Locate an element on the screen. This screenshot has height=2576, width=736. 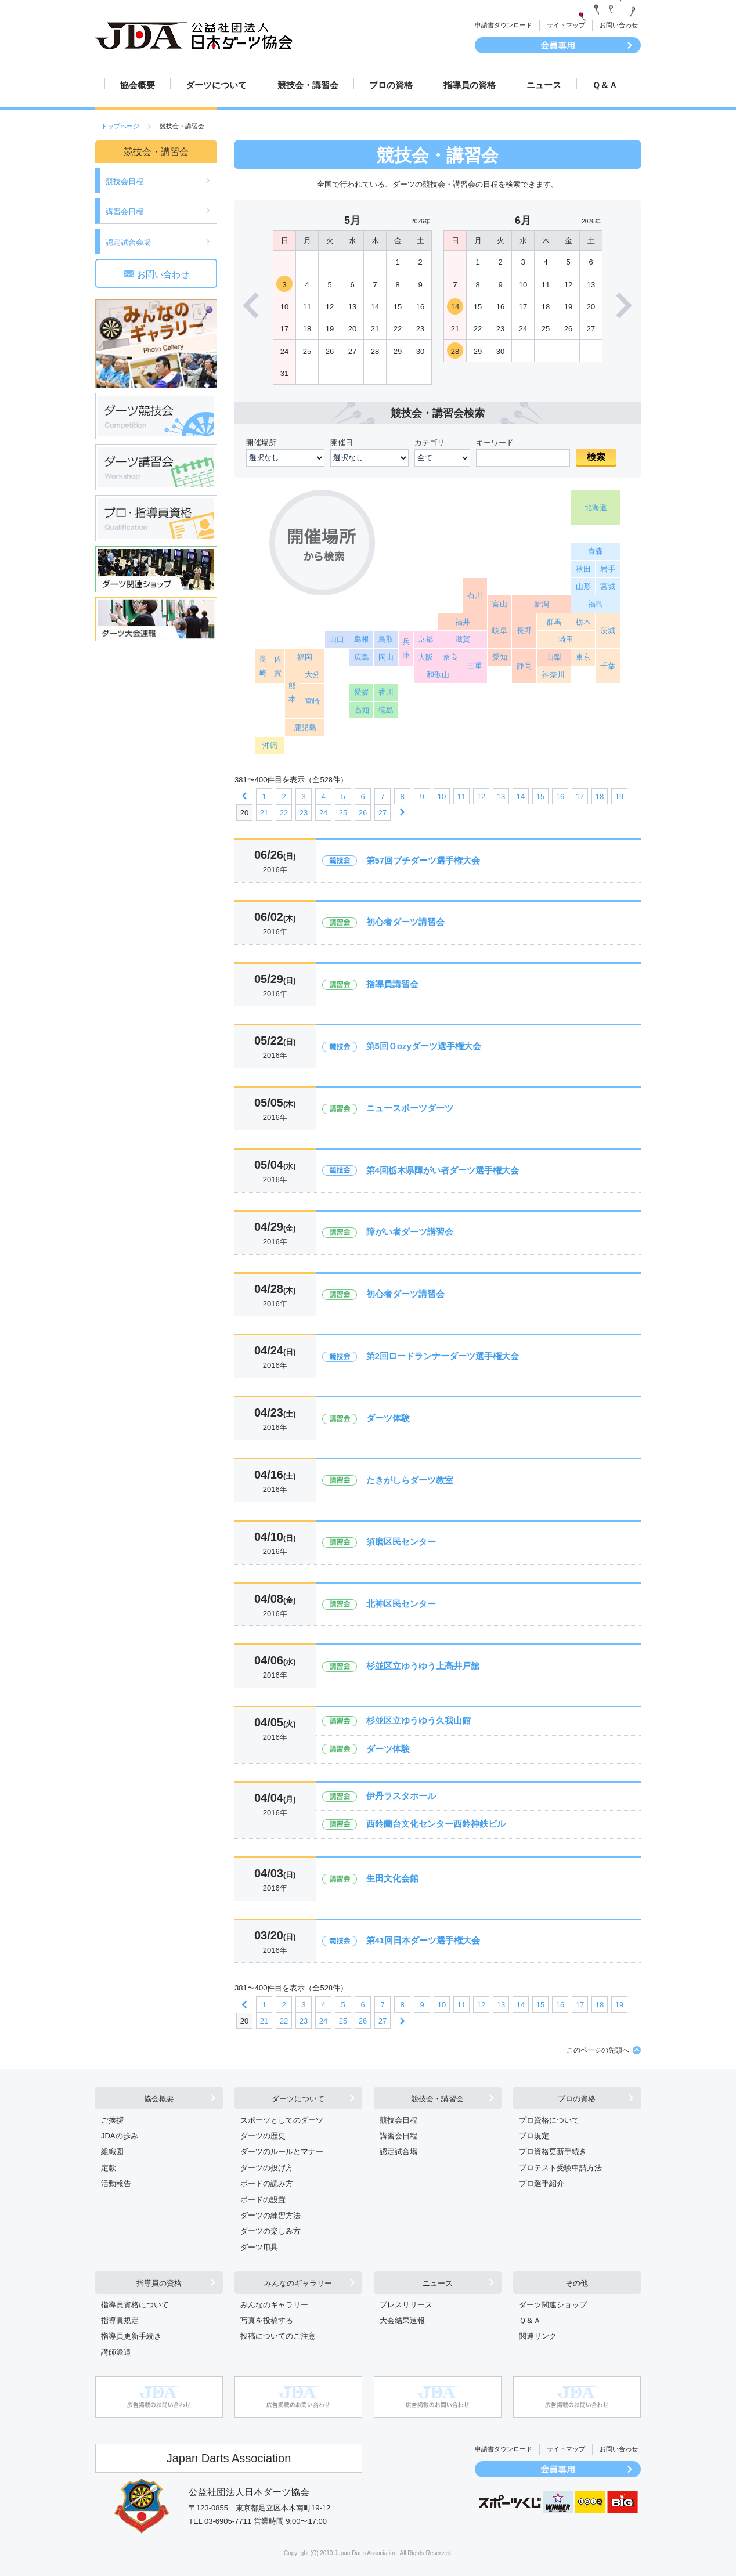
22 is located at coordinates (284, 812).